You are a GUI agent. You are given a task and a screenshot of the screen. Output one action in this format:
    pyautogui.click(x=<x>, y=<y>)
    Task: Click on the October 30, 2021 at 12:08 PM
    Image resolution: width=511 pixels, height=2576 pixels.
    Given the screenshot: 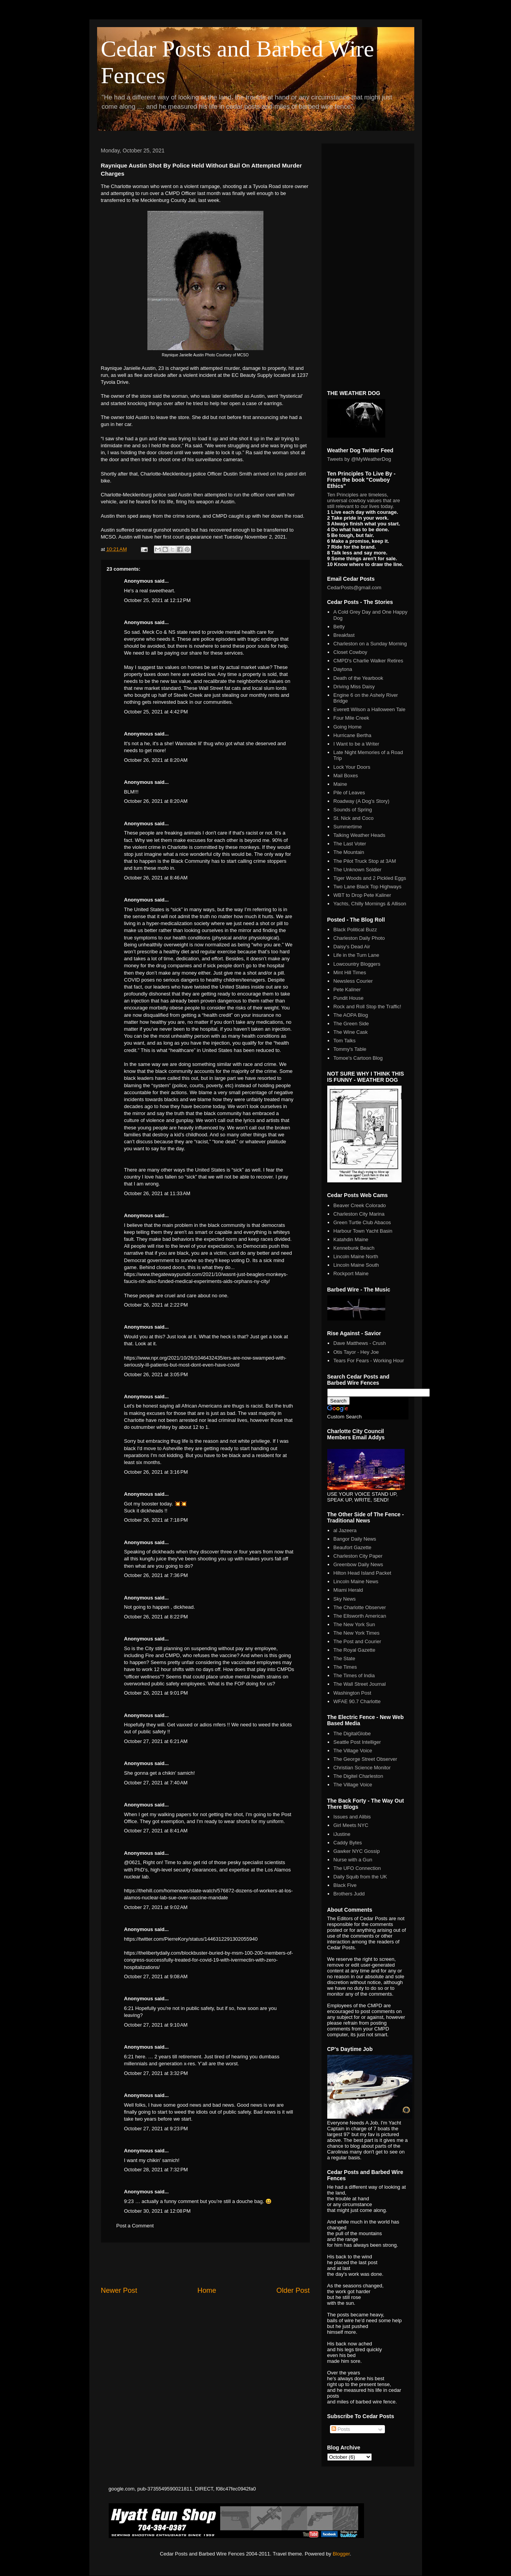 What is the action you would take?
    pyautogui.click(x=157, y=2211)
    